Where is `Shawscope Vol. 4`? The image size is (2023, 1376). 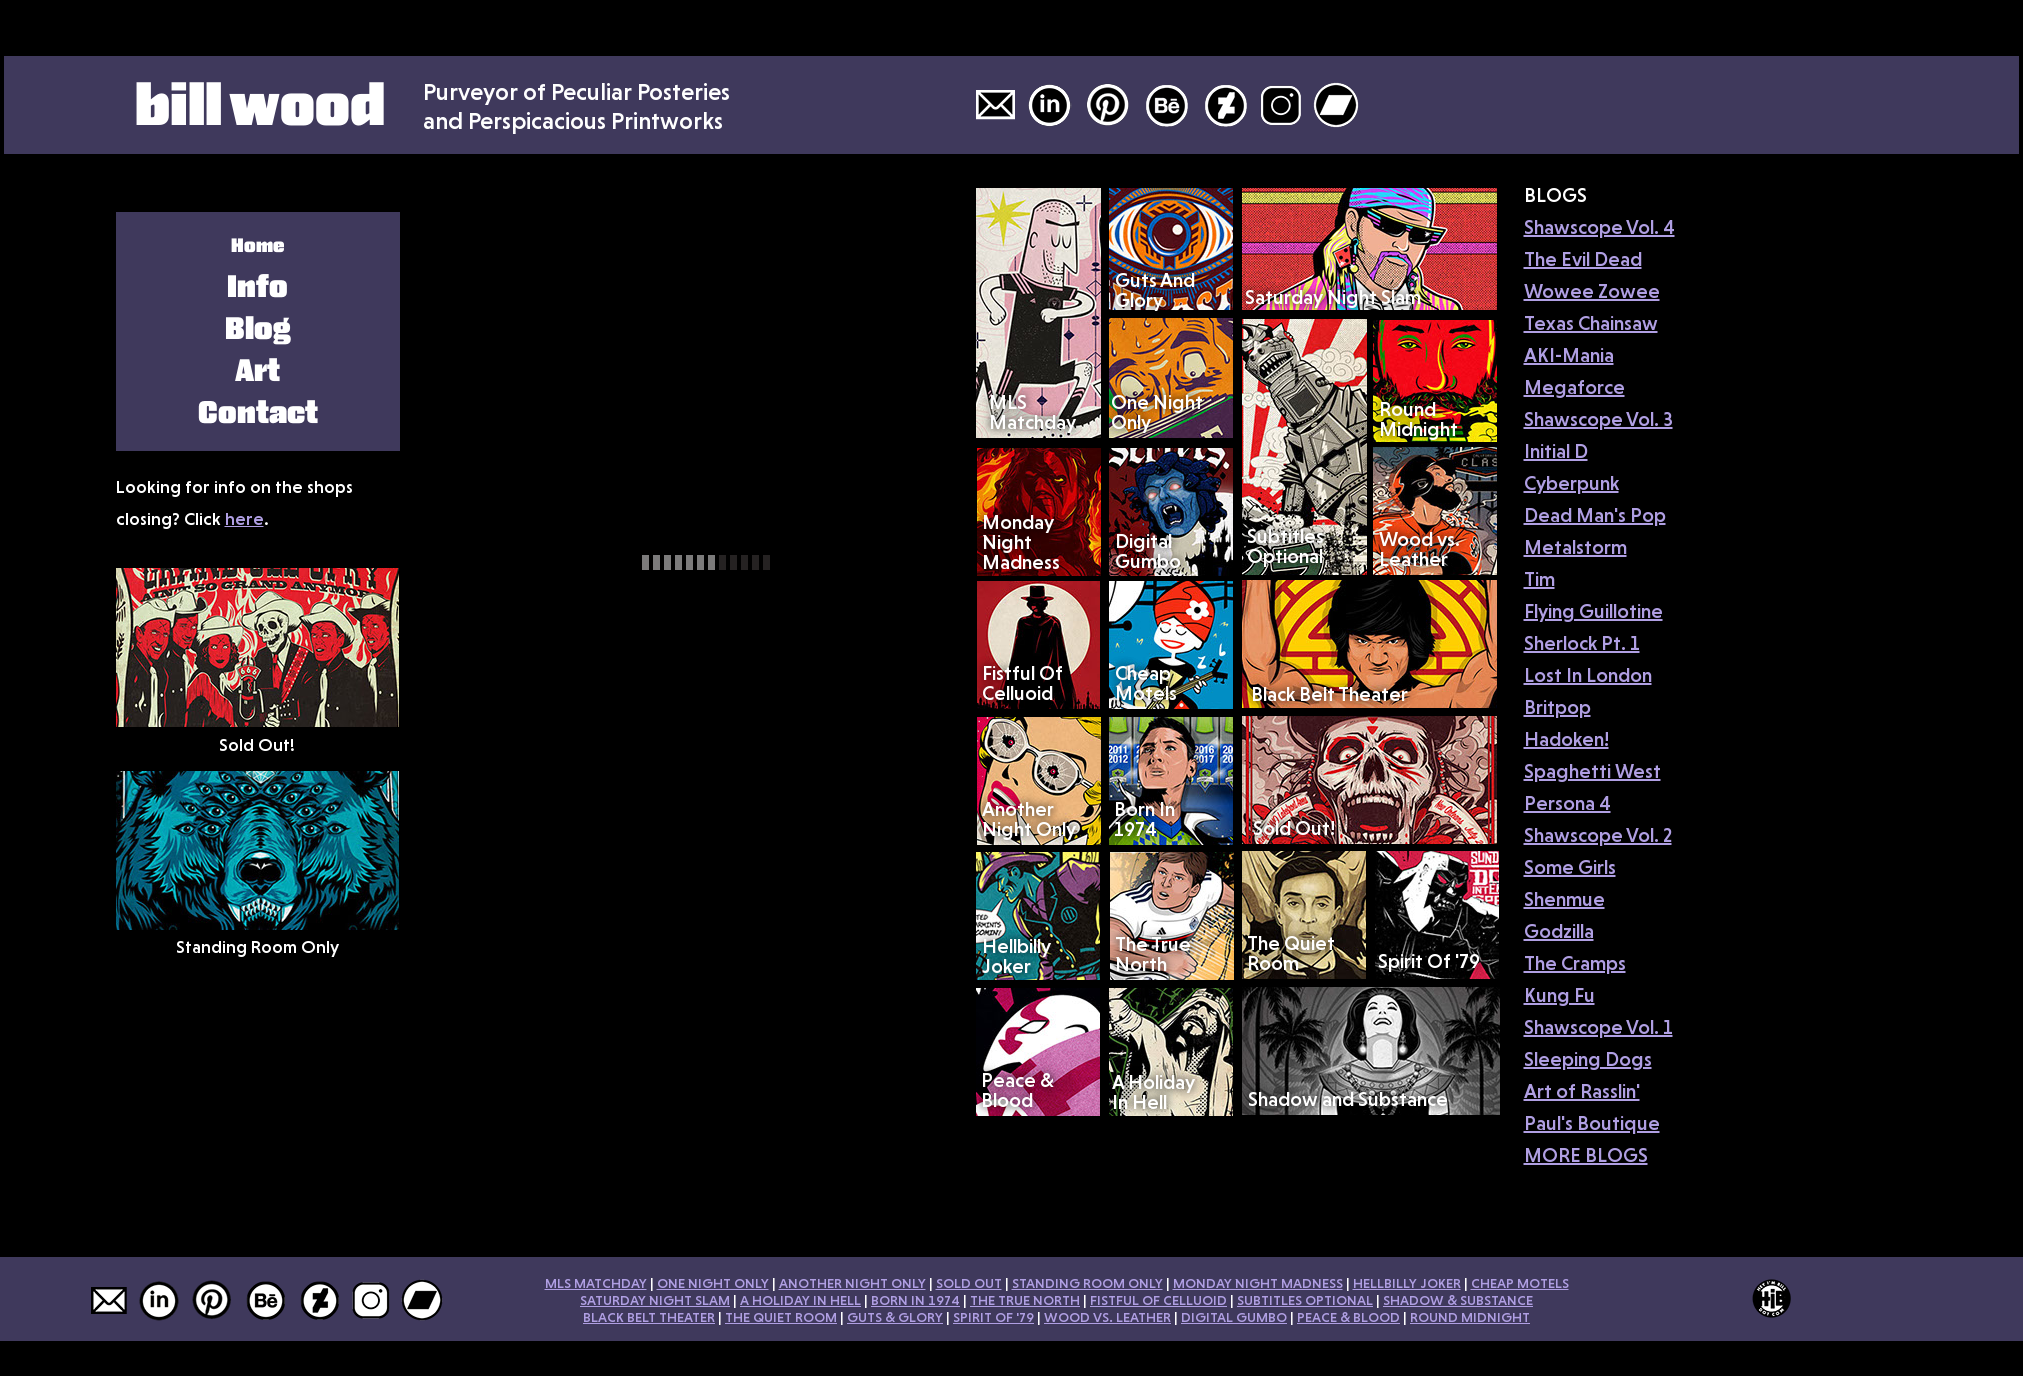
Shawscope Vol. 4 is located at coordinates (1599, 227).